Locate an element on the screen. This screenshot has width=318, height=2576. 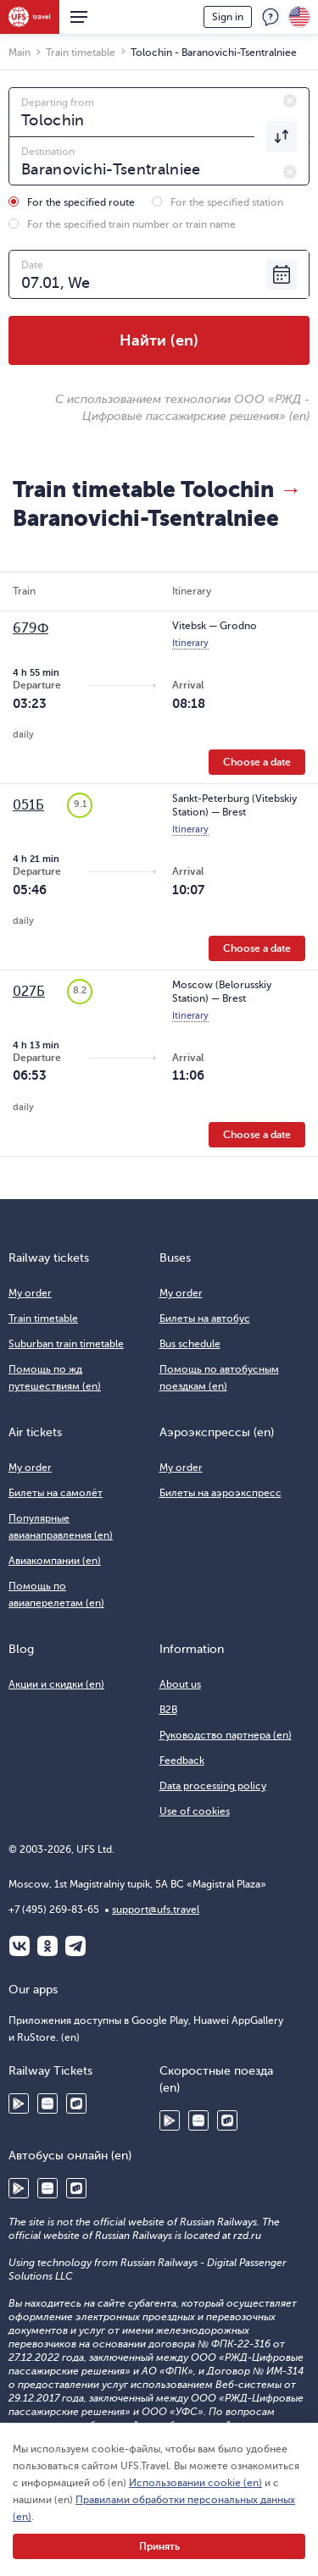
Найти (en) is located at coordinates (159, 340).